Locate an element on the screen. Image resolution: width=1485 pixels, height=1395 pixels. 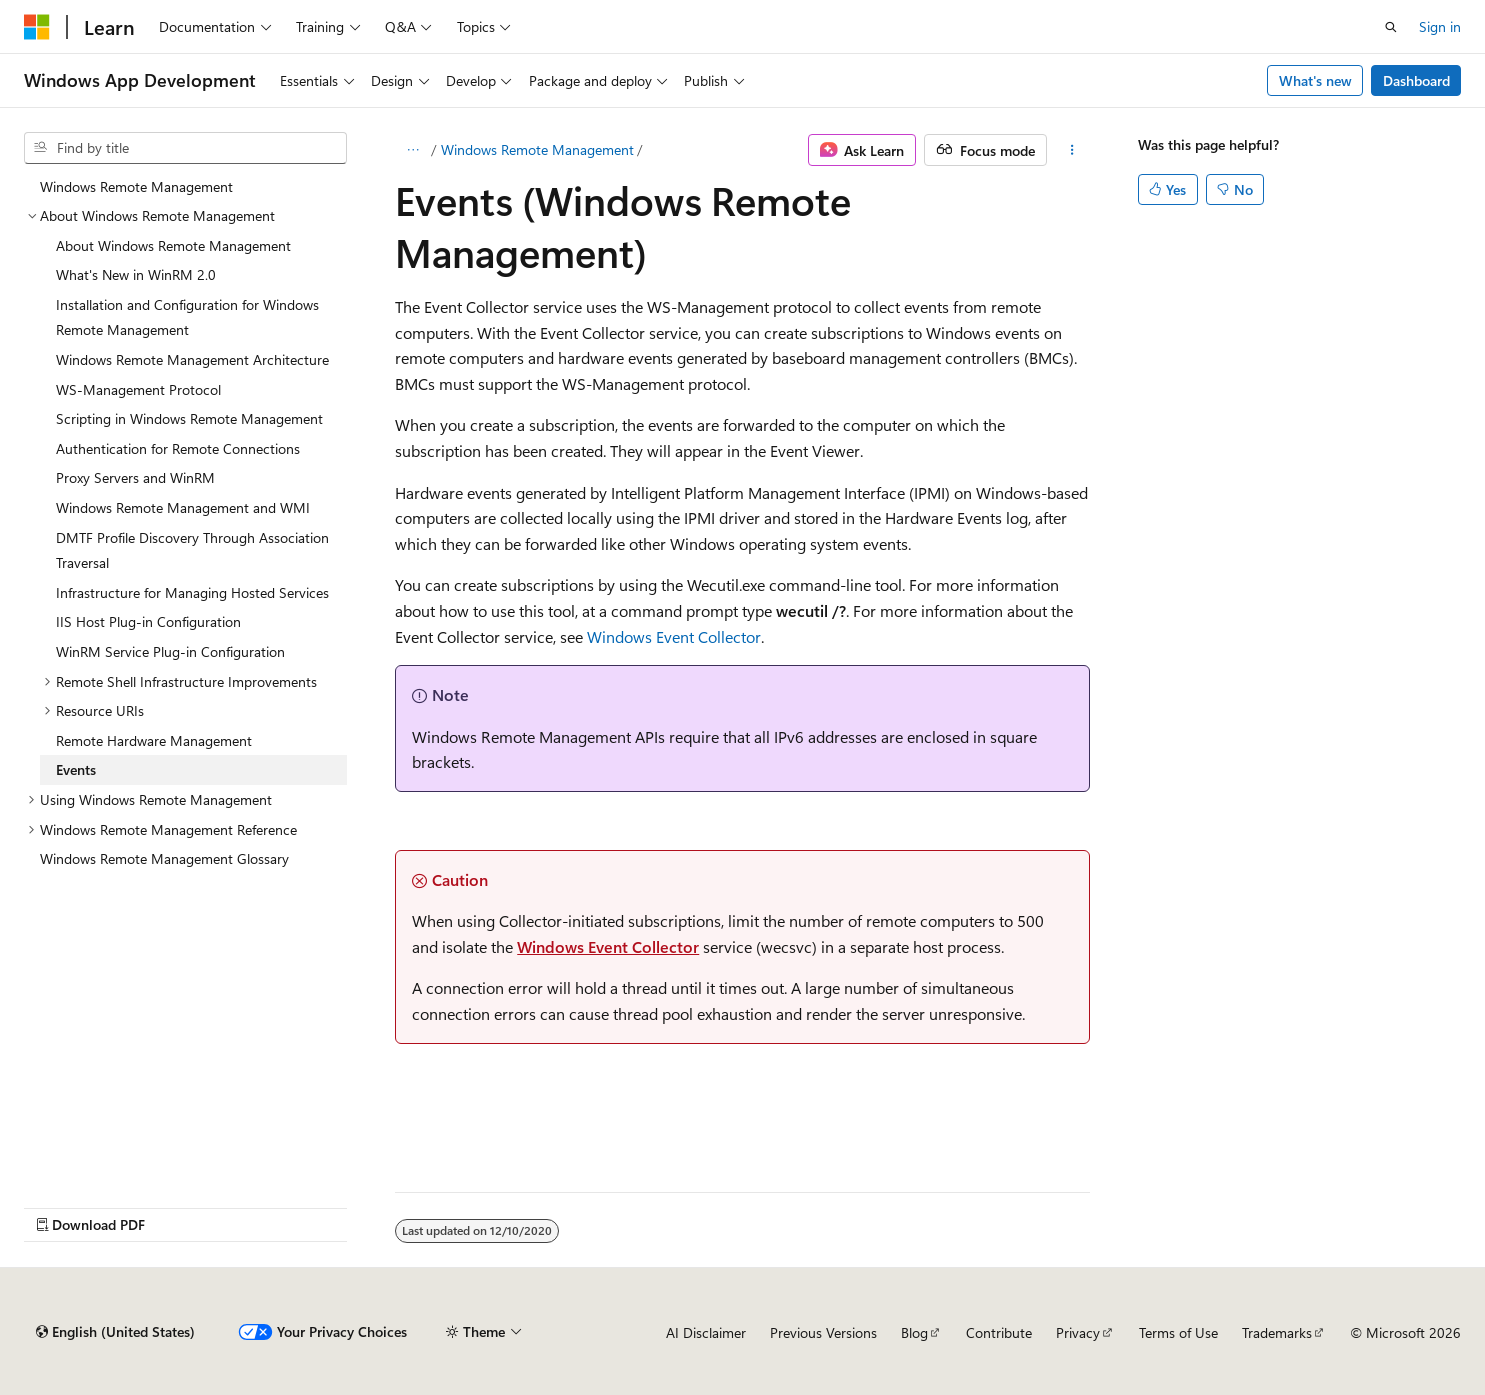
[More actions] is located at coordinates (1072, 150).